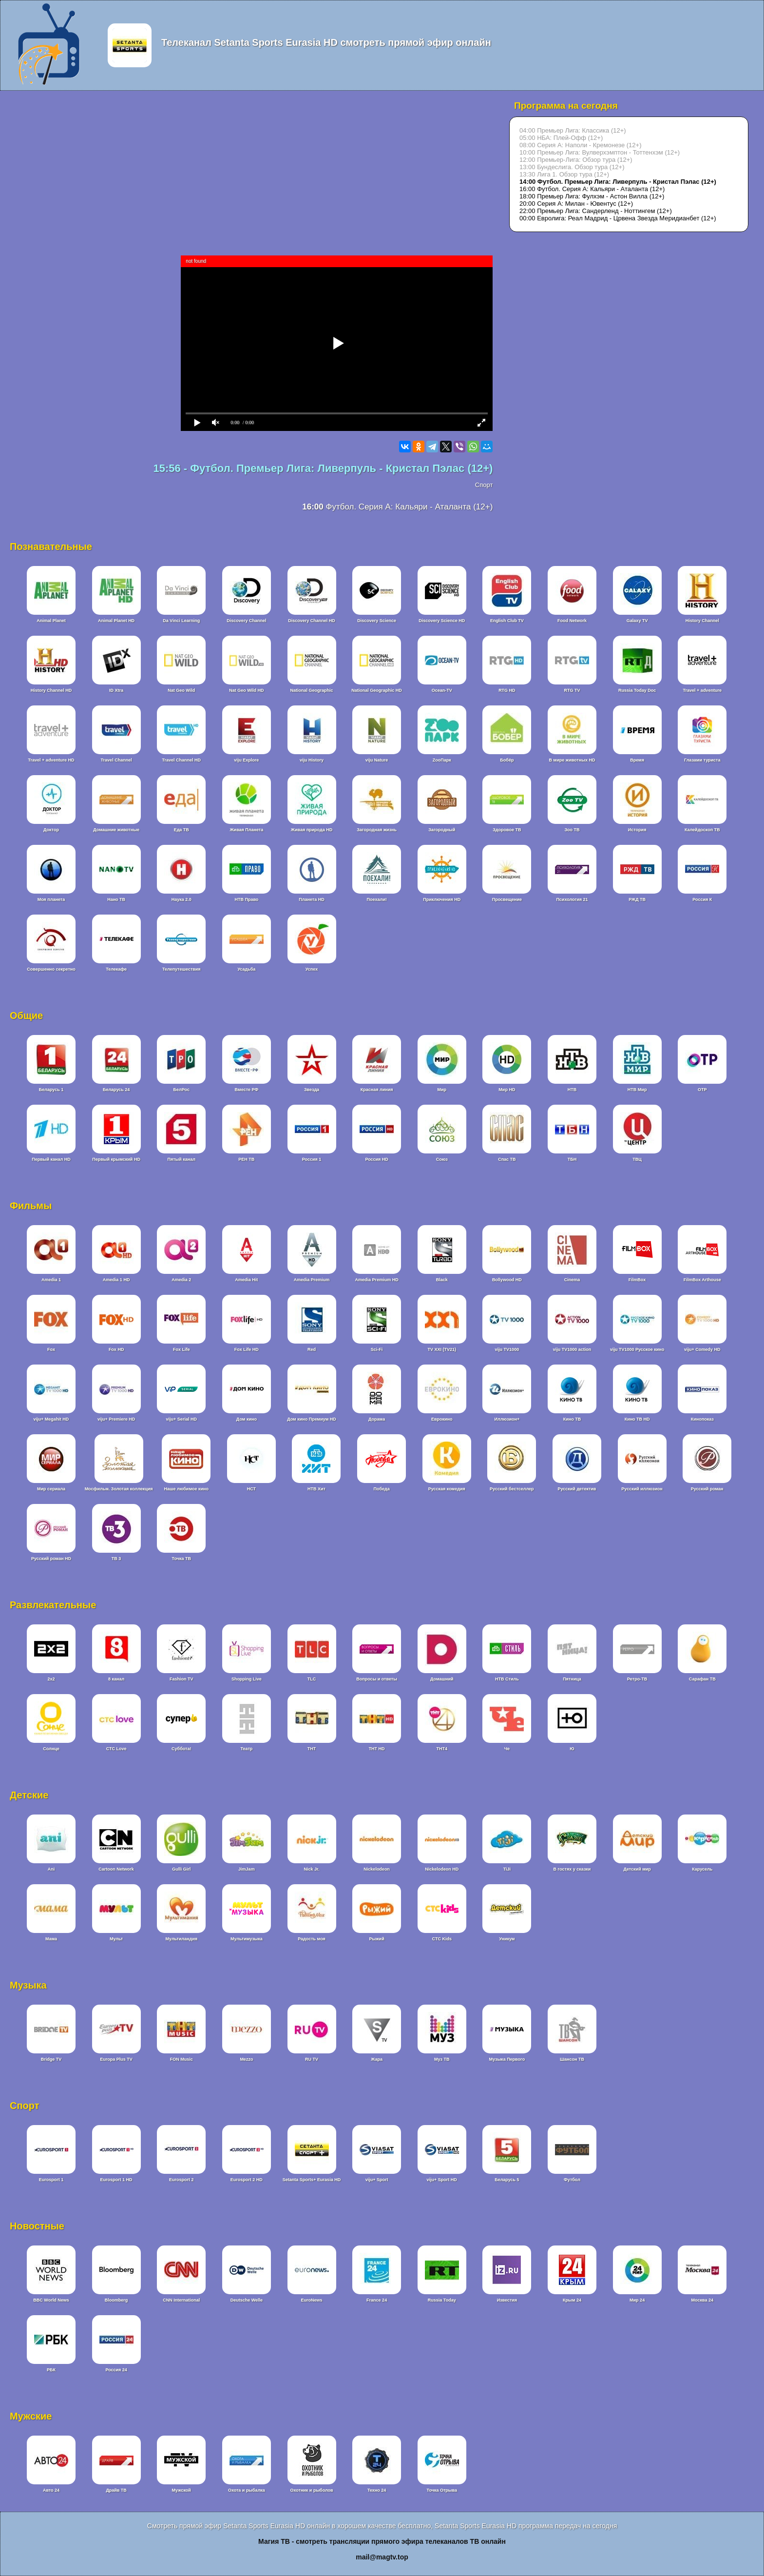  I want to click on Наше любимое кино, so click(186, 1488).